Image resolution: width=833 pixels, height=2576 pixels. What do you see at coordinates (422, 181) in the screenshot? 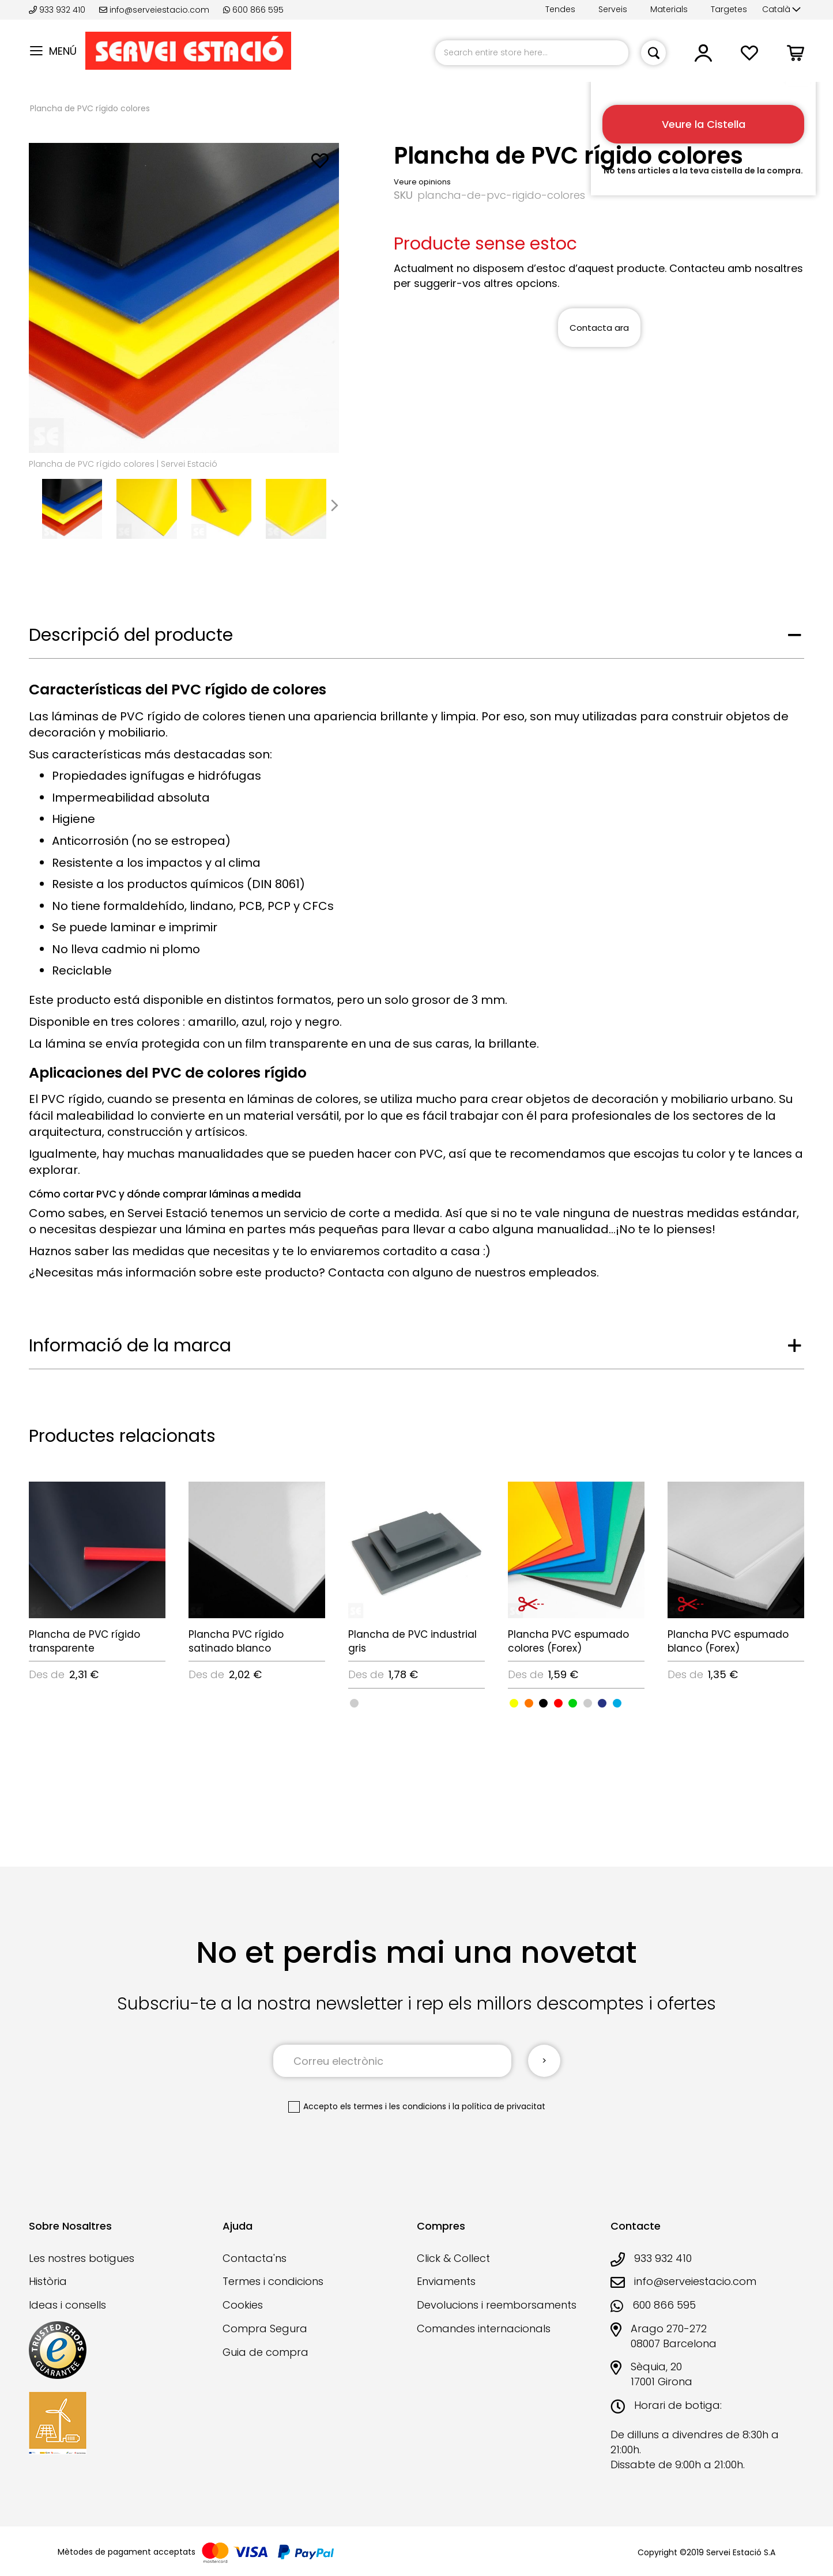
I see `Veure opinions` at bounding box center [422, 181].